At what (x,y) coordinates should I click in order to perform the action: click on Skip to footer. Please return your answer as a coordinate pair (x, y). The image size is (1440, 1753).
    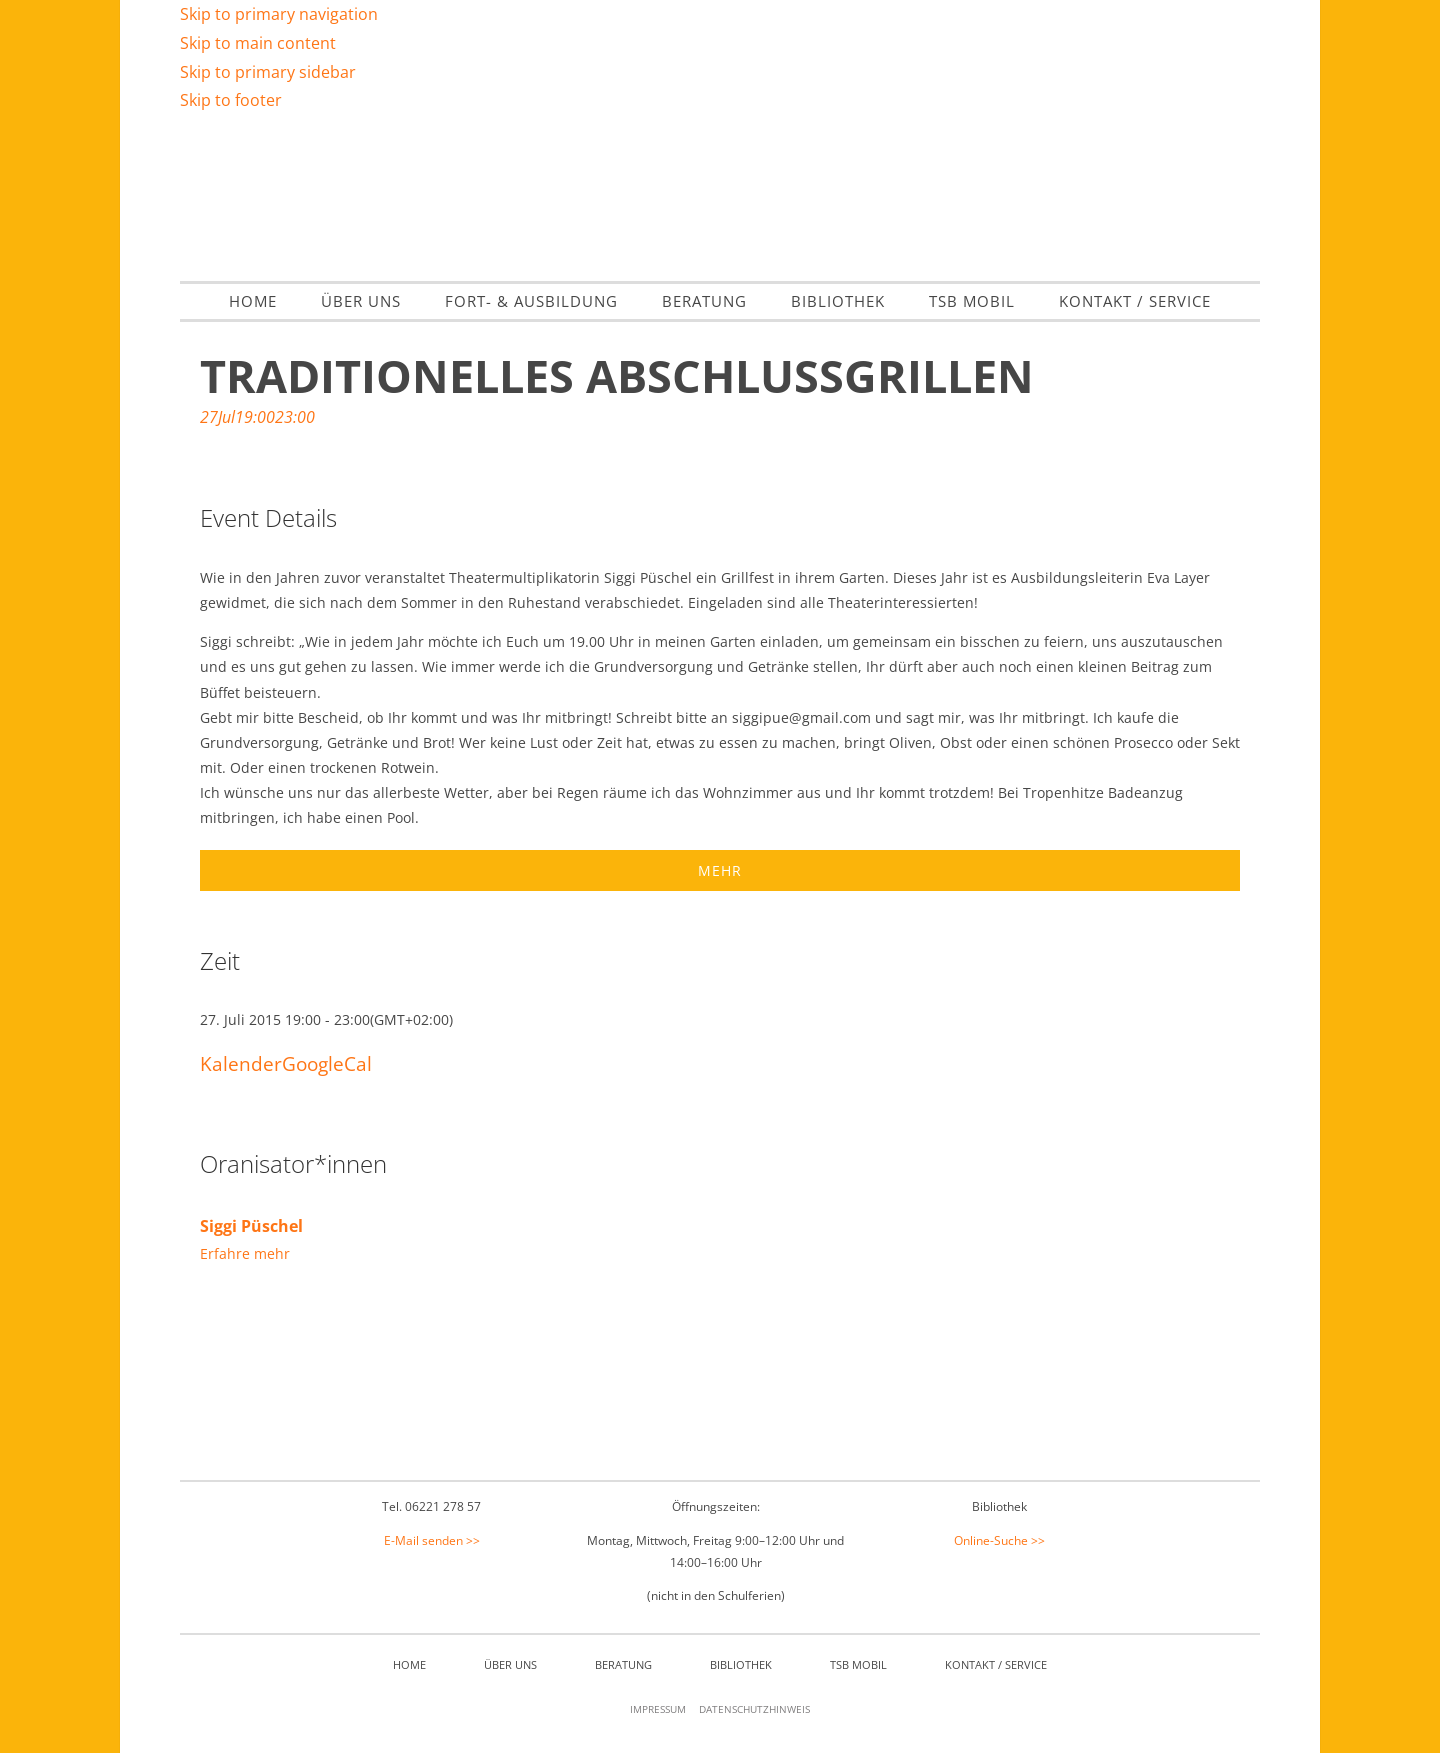
    Looking at the image, I should click on (231, 100).